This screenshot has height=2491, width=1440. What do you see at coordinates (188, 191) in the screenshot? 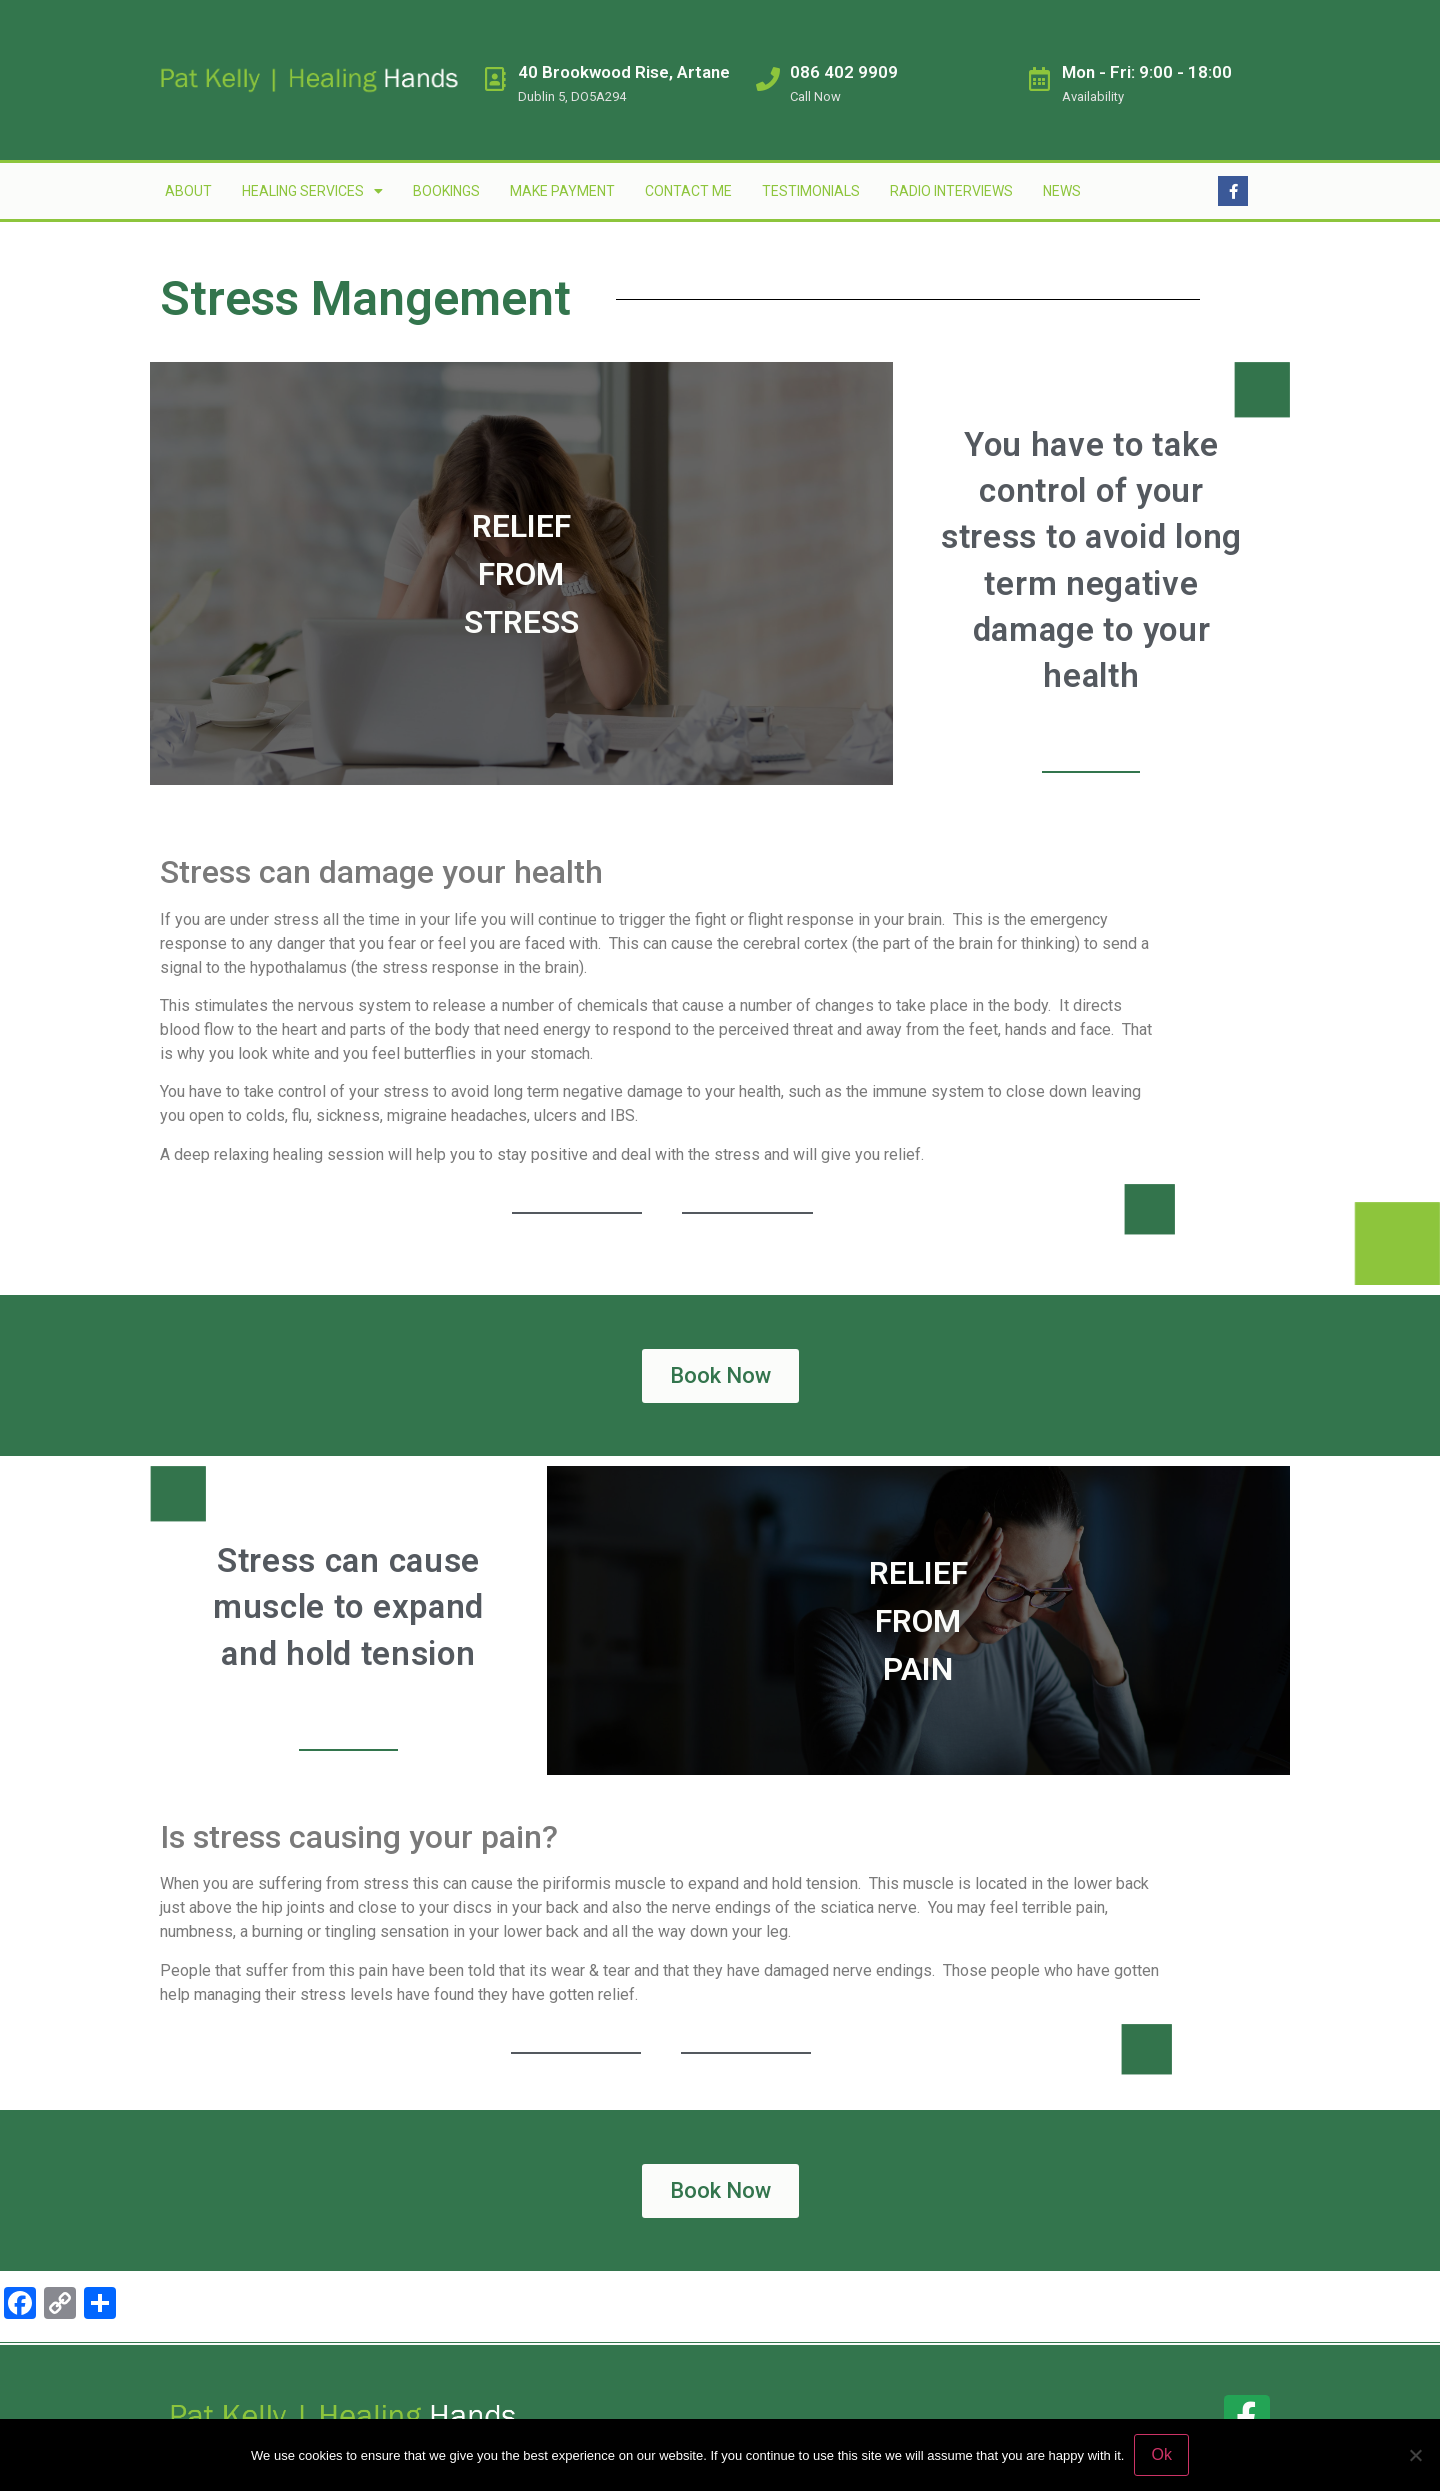
I see `About` at bounding box center [188, 191].